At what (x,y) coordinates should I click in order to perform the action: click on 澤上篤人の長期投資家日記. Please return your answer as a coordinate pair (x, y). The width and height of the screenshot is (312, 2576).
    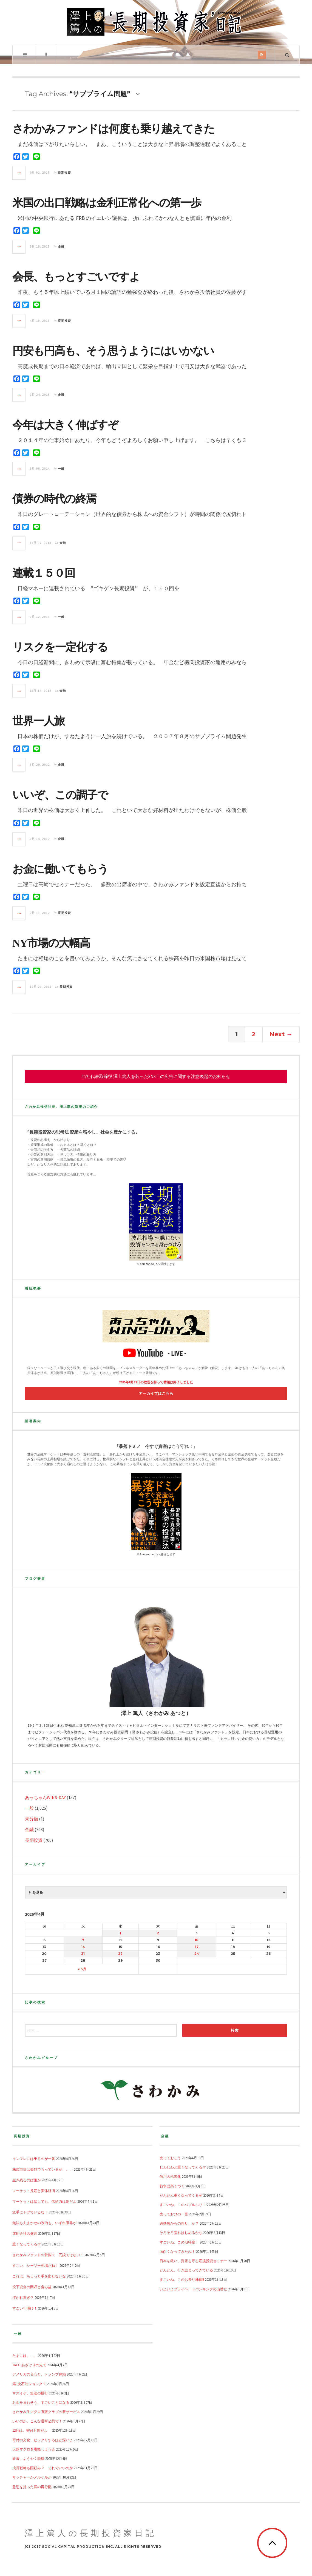
    Looking at the image, I should click on (91, 2533).